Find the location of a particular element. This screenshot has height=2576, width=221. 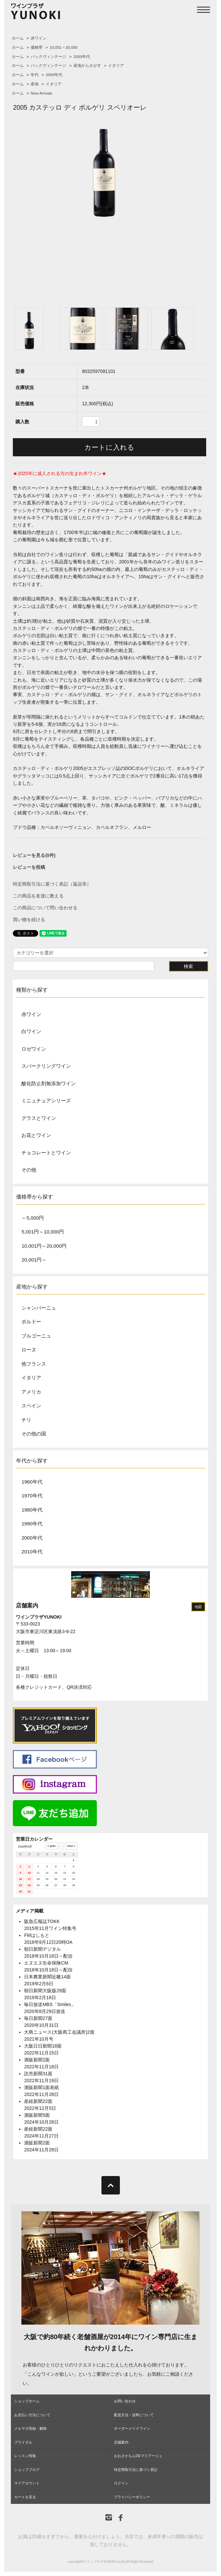

産地からさがす is located at coordinates (87, 65).